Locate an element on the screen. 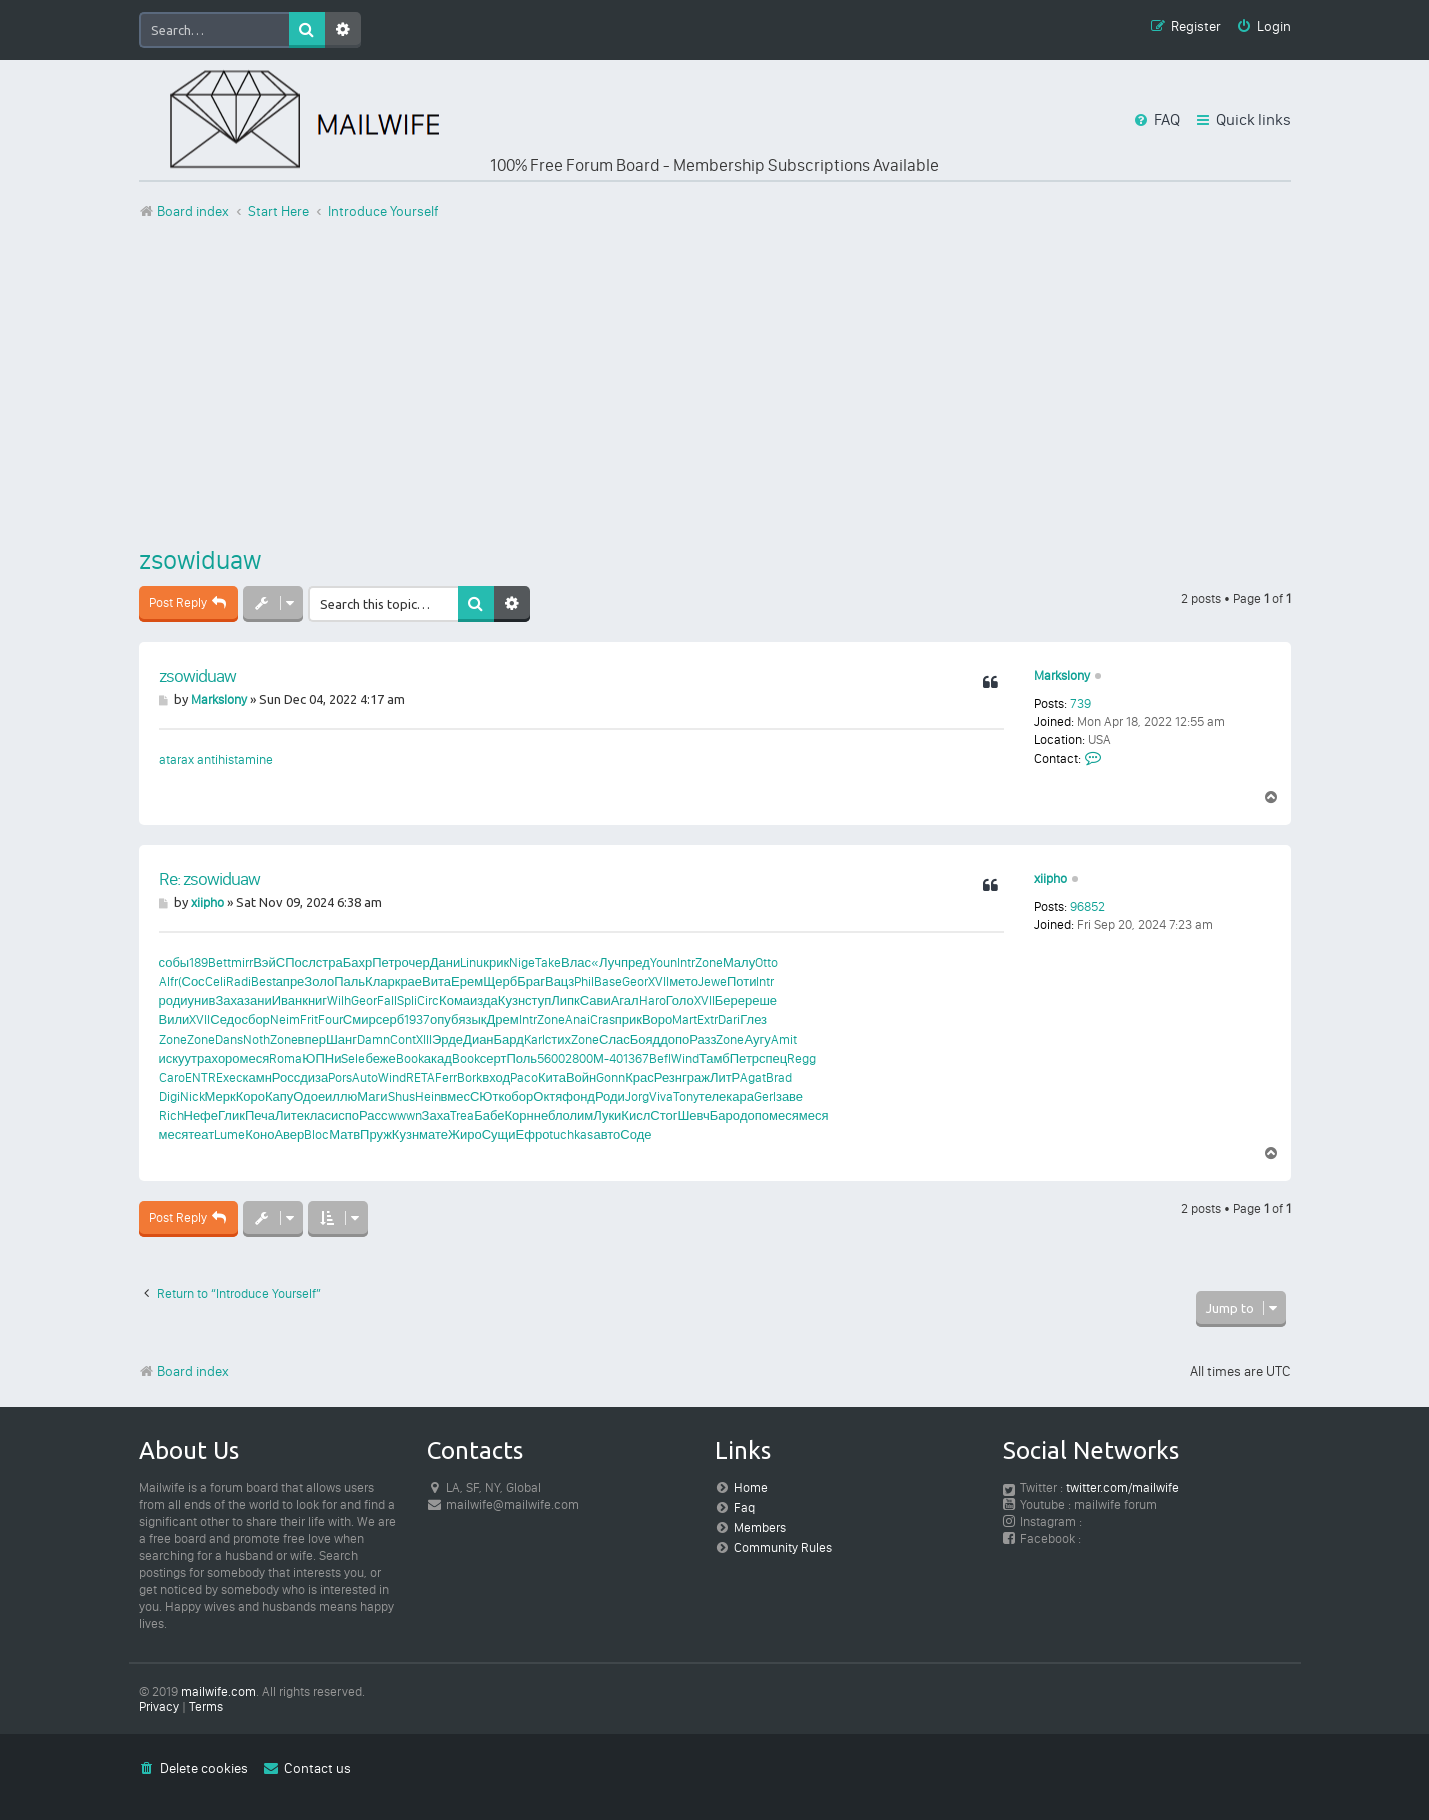 This screenshot has height=1820, width=1429. пред is located at coordinates (635, 962).